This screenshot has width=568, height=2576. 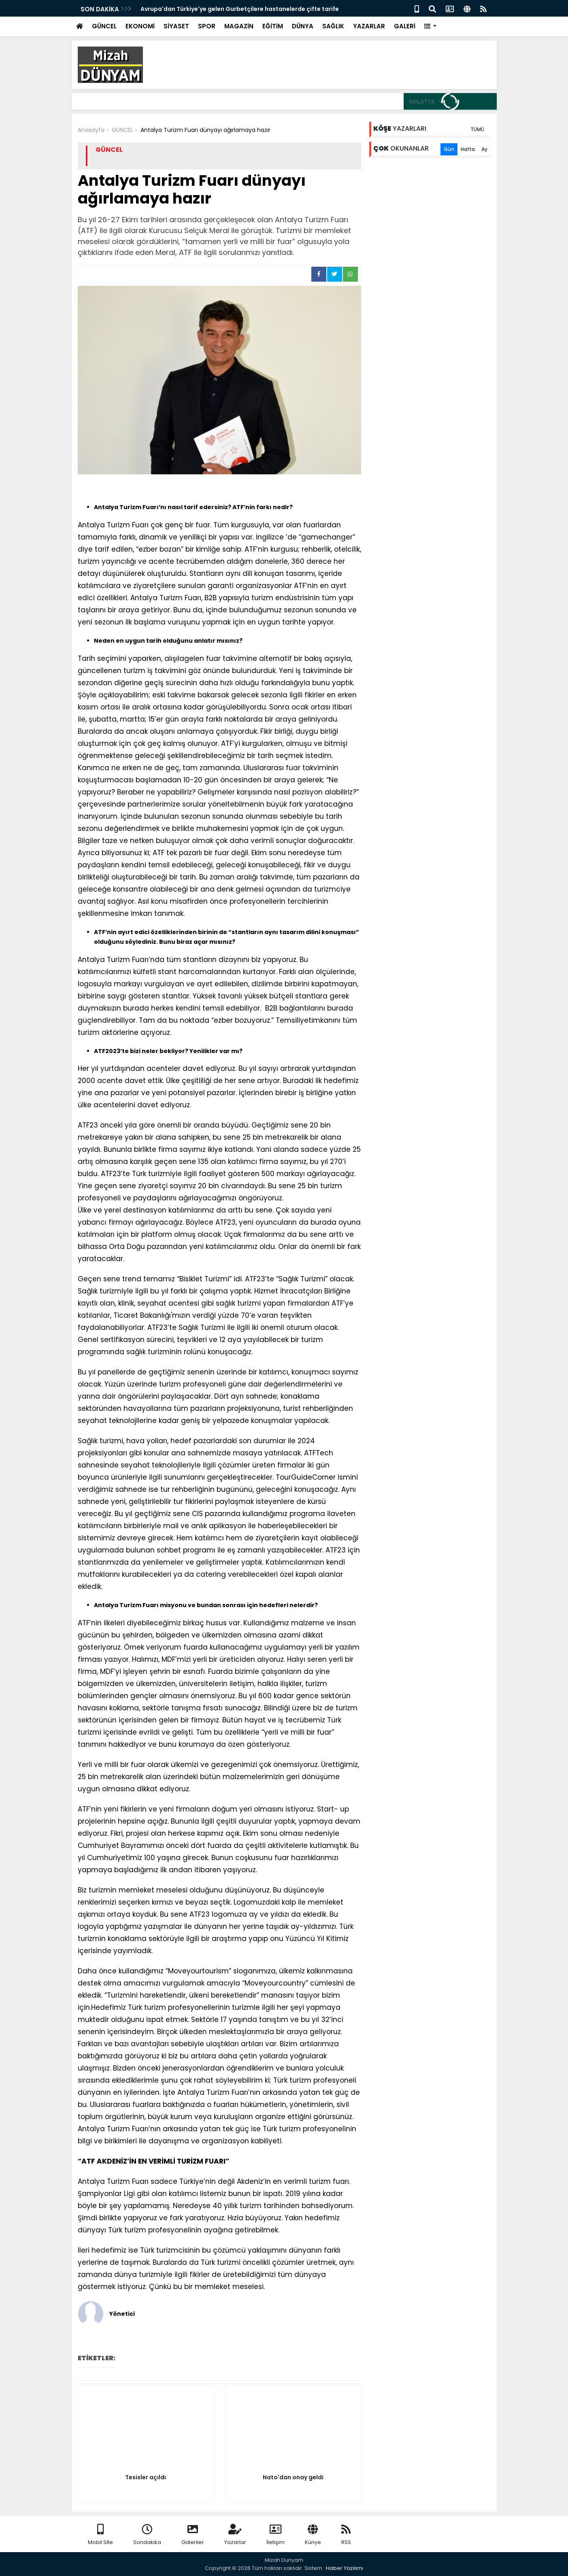 I want to click on SPOR, so click(x=206, y=26).